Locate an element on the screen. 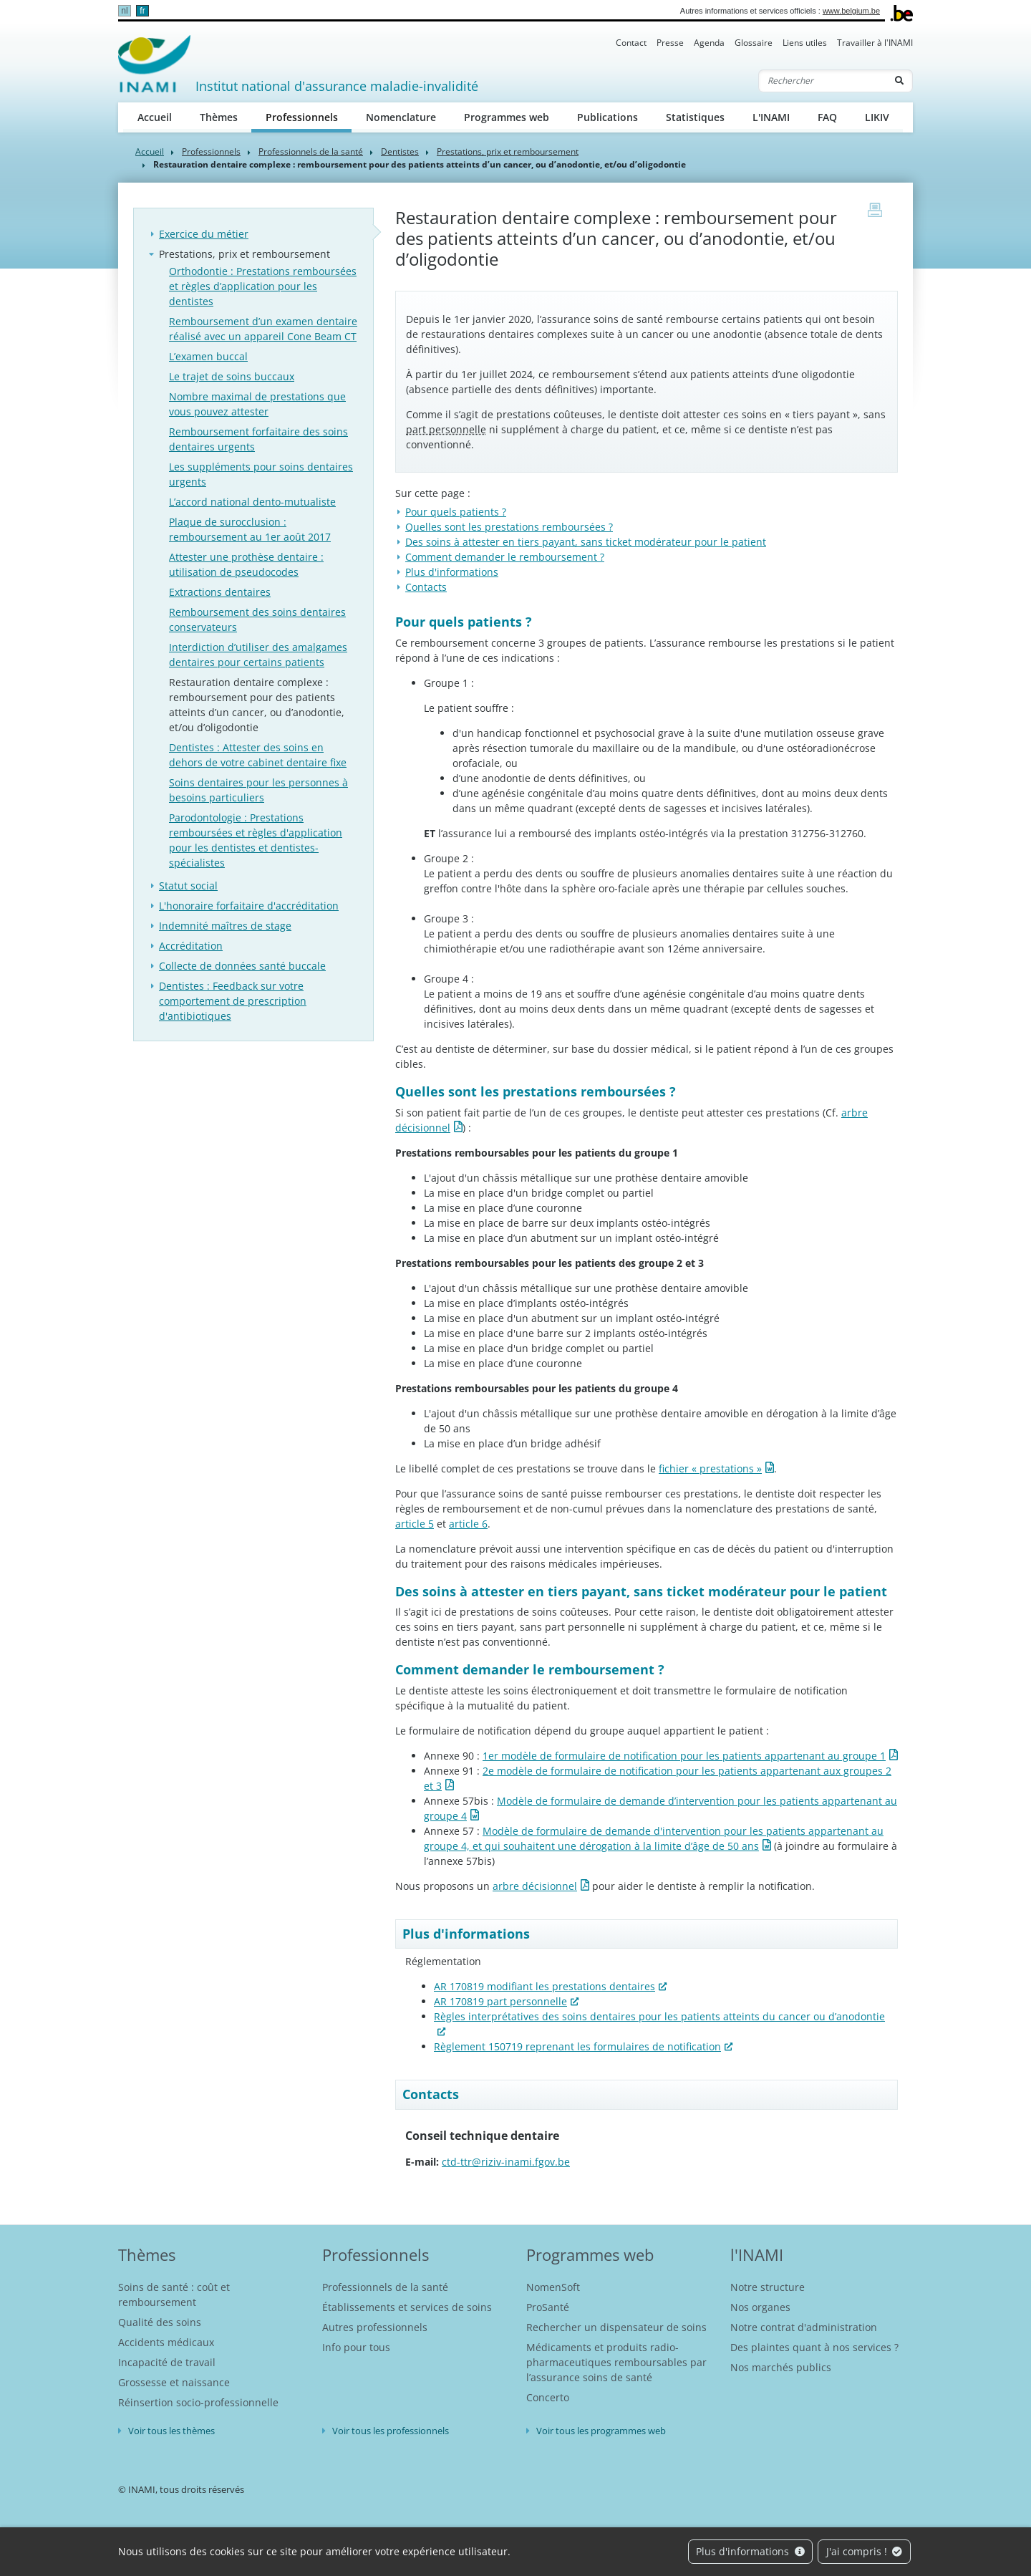 The image size is (1031, 2576). Prestations, prix et remboursement is located at coordinates (508, 151).